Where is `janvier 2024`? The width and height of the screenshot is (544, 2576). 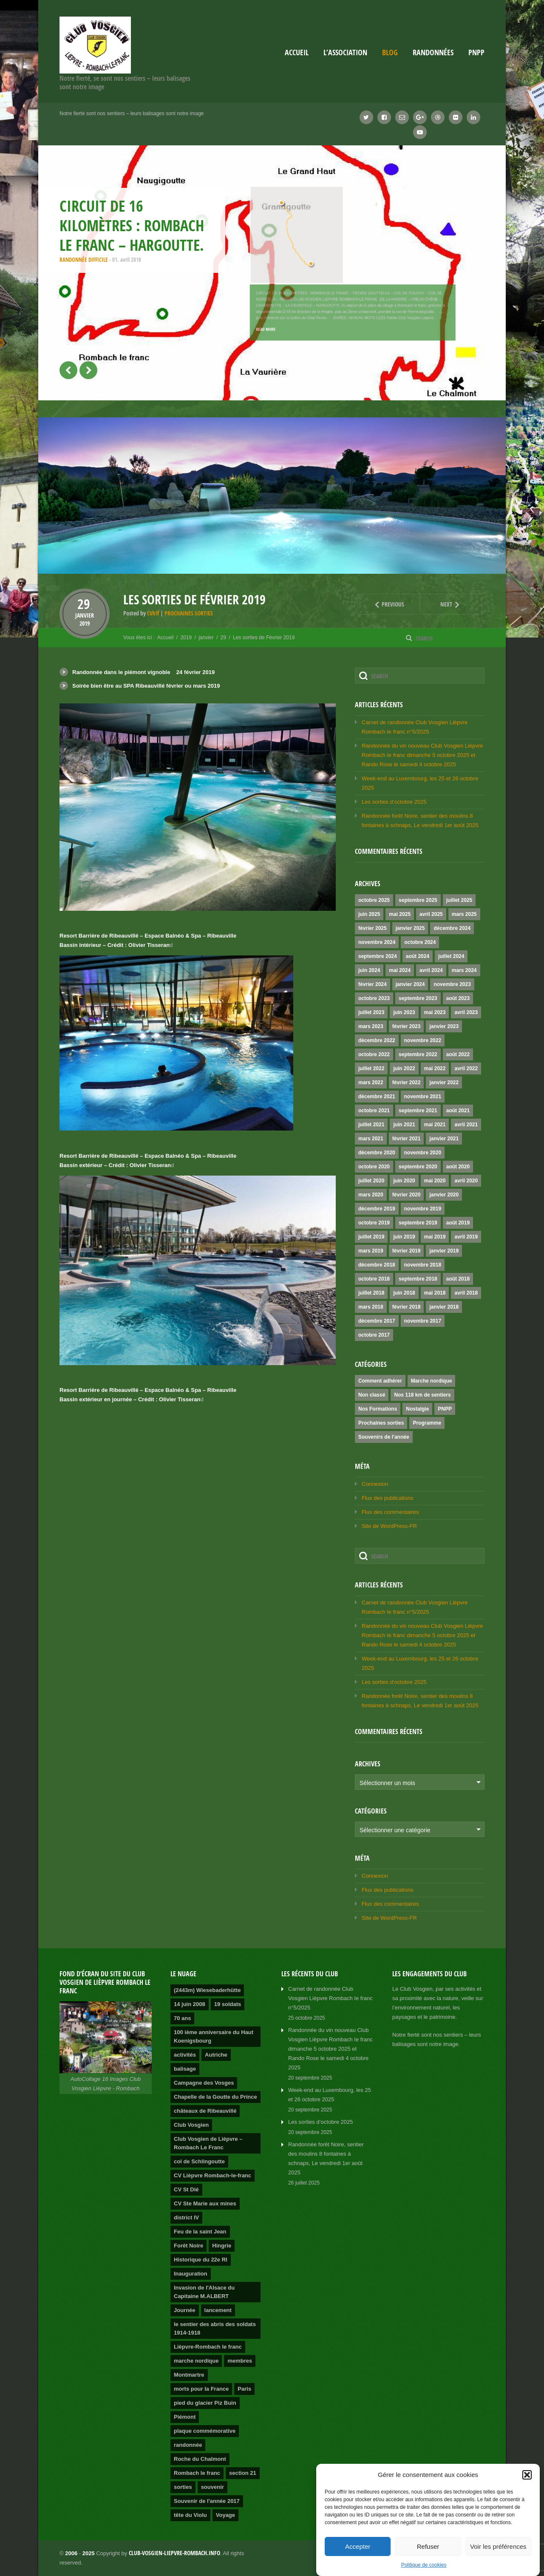
janvier 2024 is located at coordinates (410, 984).